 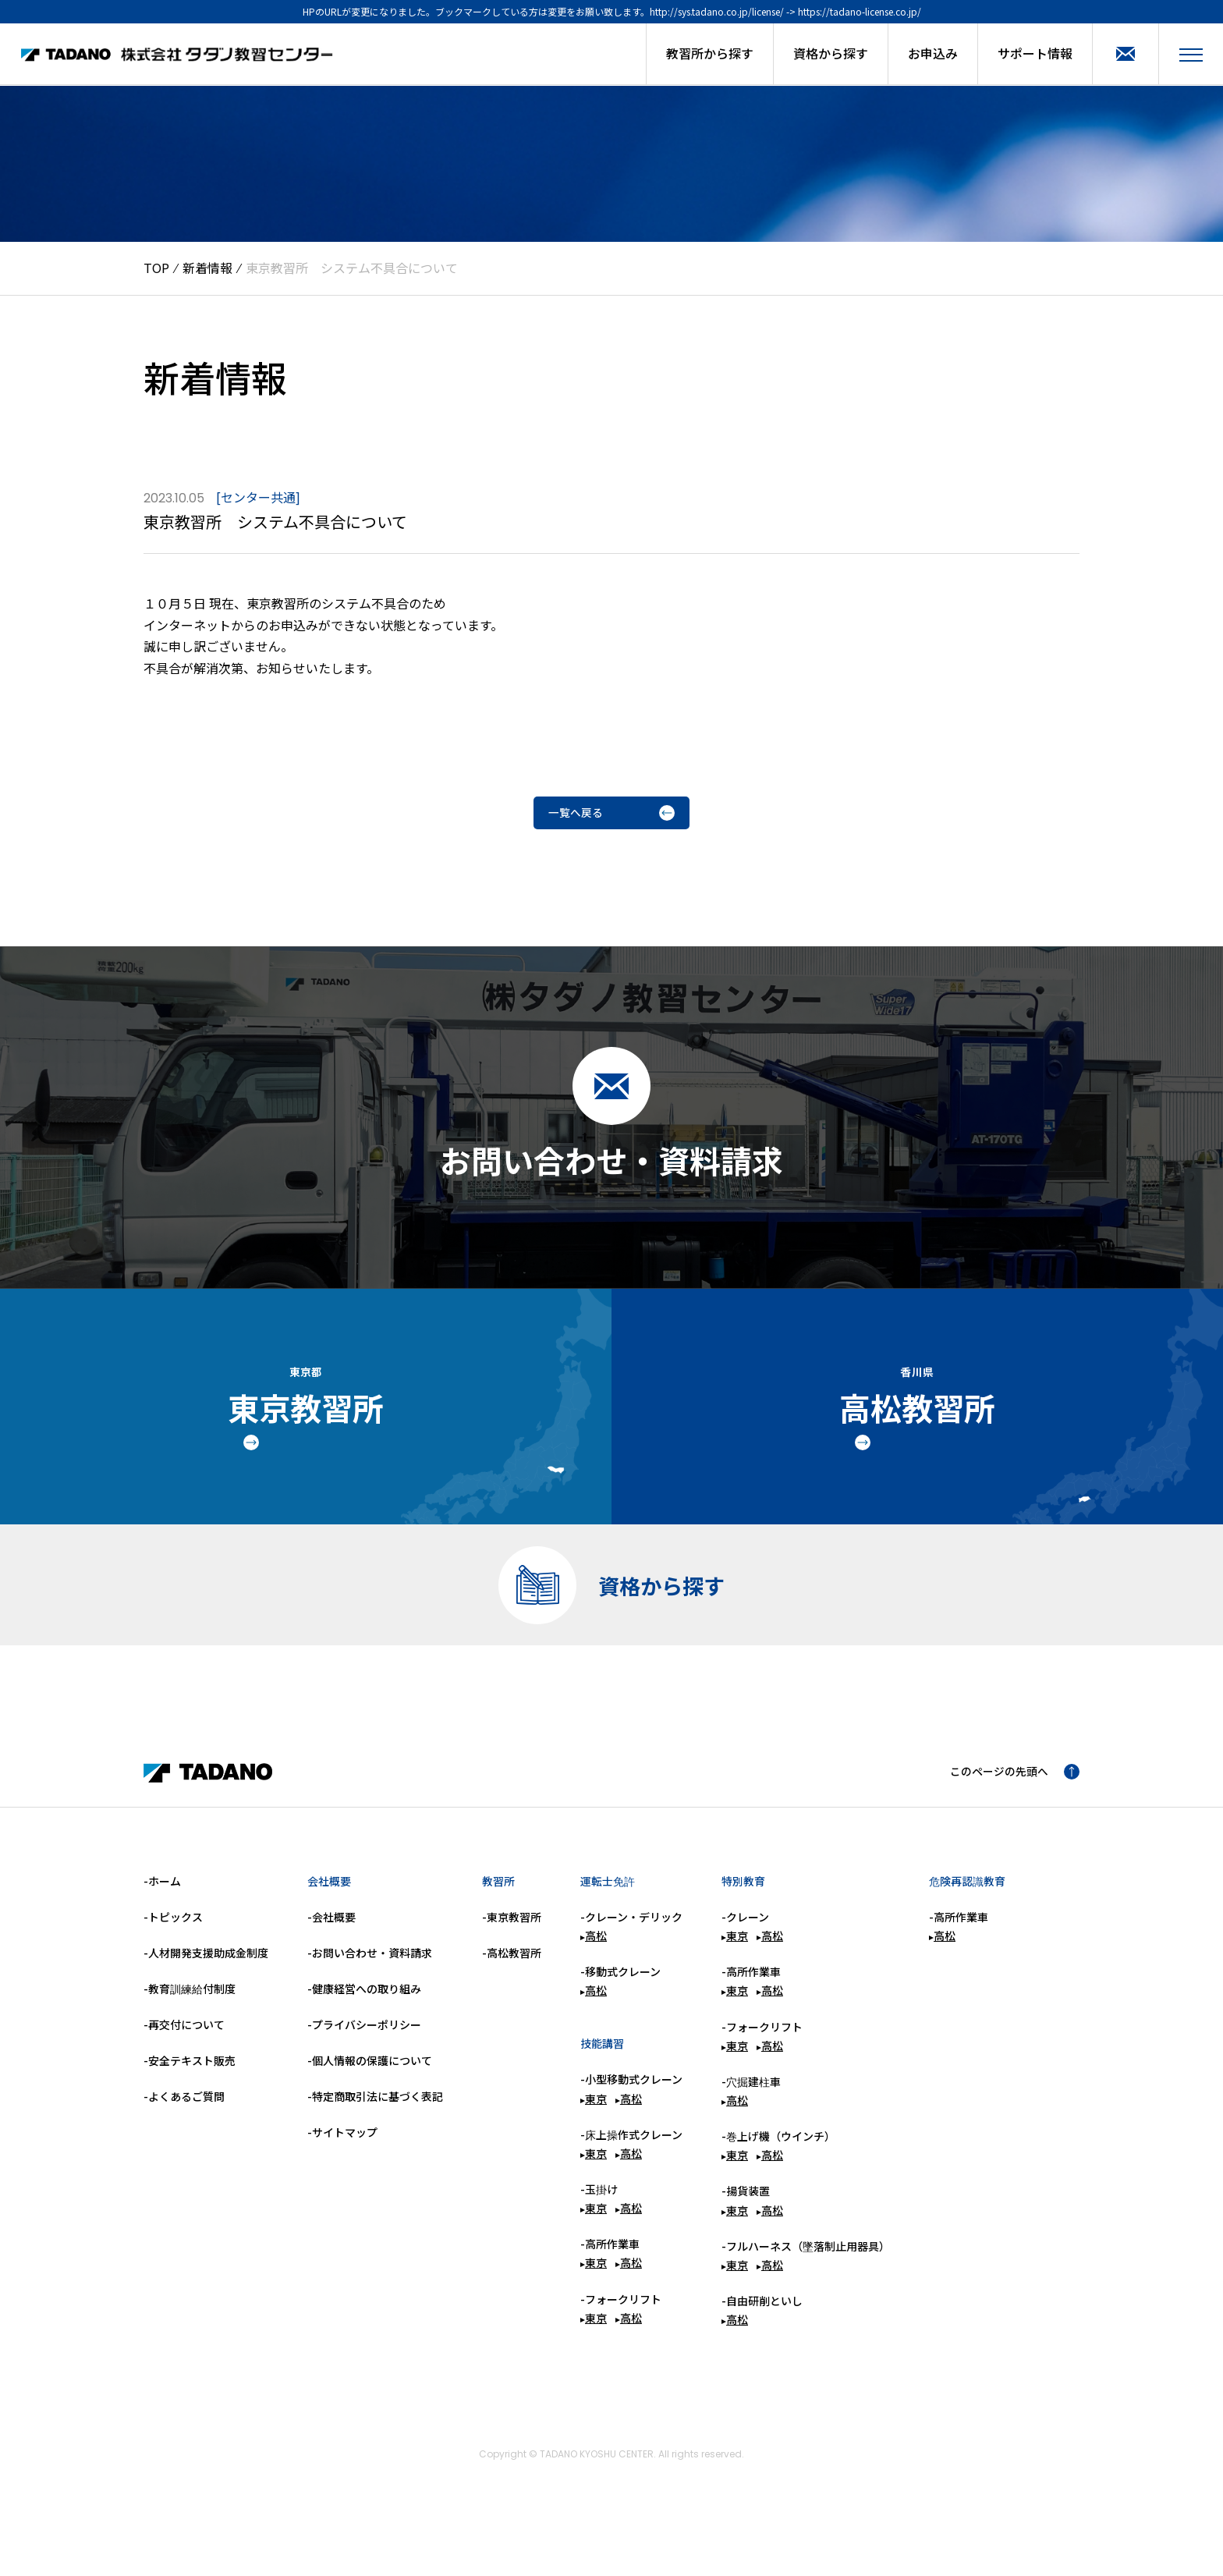 I want to click on -ホーム, so click(x=162, y=1917).